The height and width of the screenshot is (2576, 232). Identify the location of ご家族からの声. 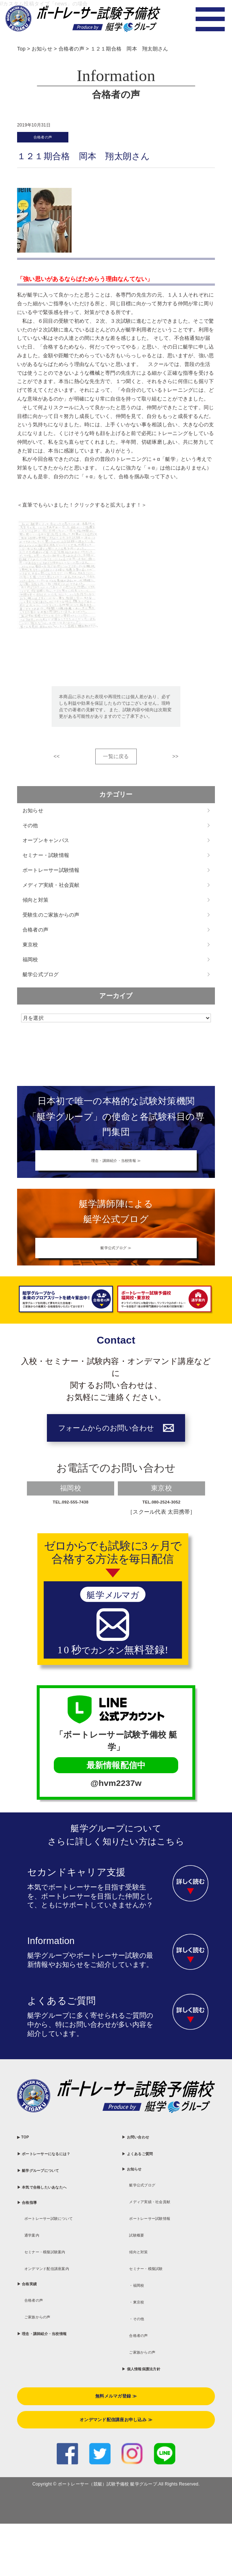
(48, 2415).